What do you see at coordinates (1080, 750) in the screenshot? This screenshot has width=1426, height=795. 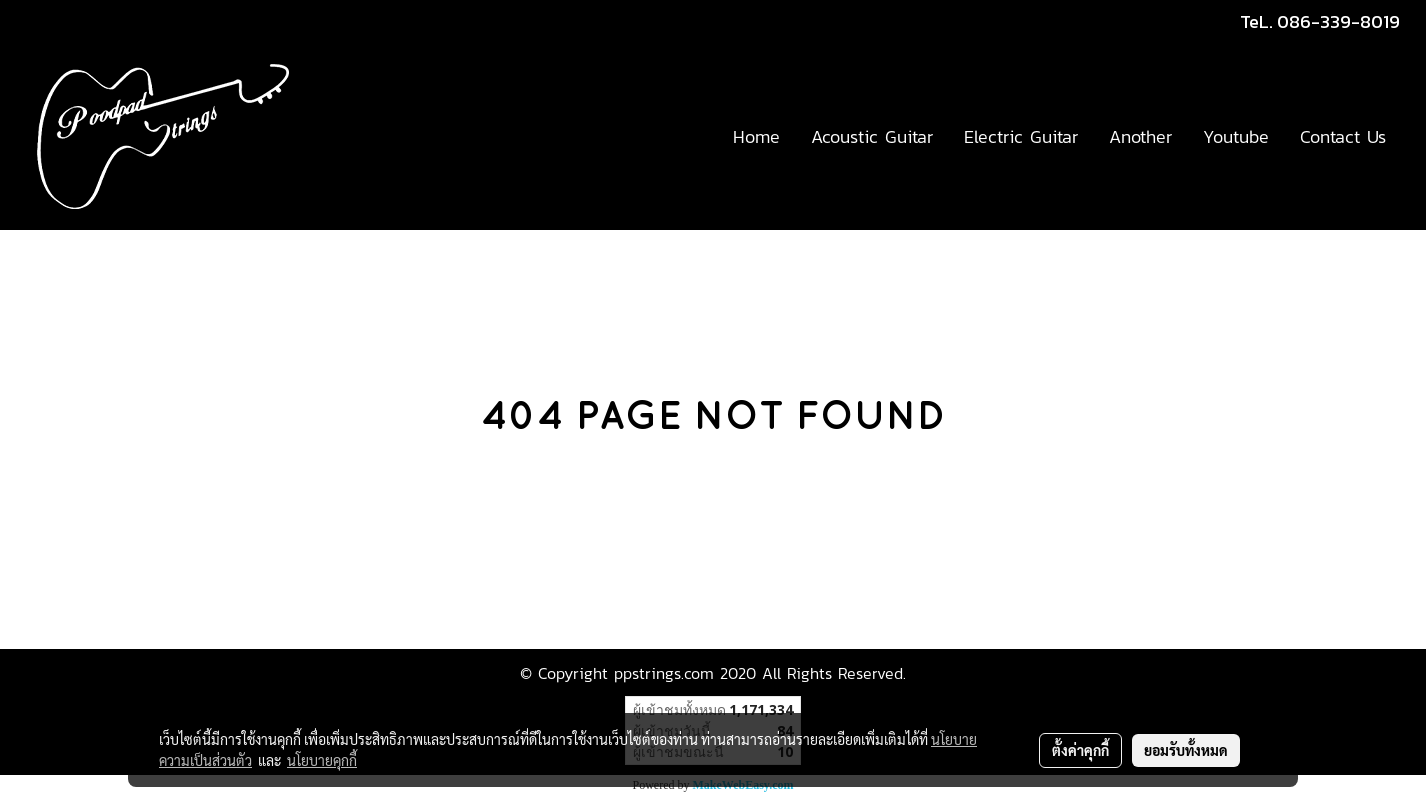 I see `ตั้งค่าคุกกี้` at bounding box center [1080, 750].